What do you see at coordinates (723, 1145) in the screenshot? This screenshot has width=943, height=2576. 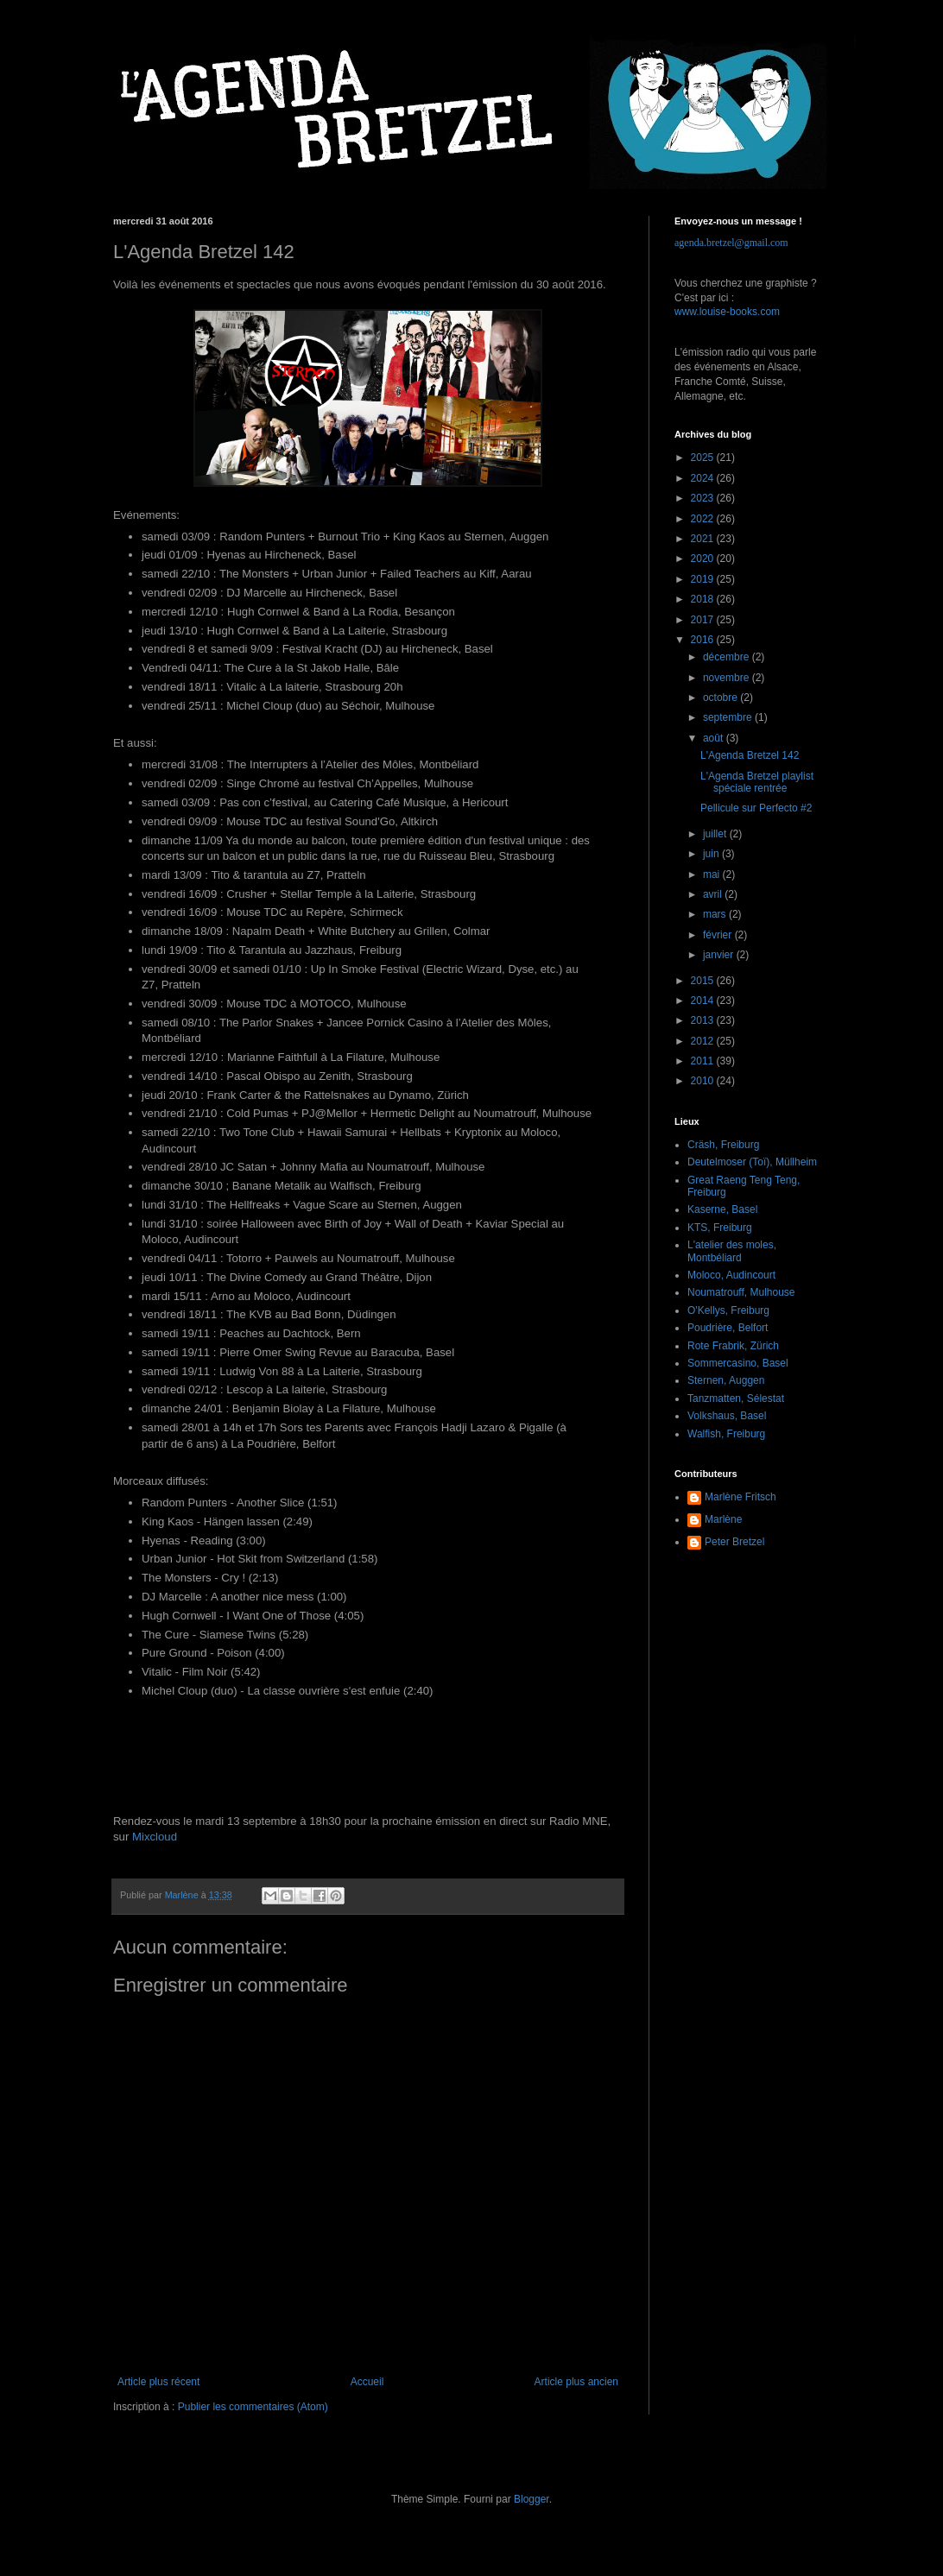 I see `Cräsh, Freiburg` at bounding box center [723, 1145].